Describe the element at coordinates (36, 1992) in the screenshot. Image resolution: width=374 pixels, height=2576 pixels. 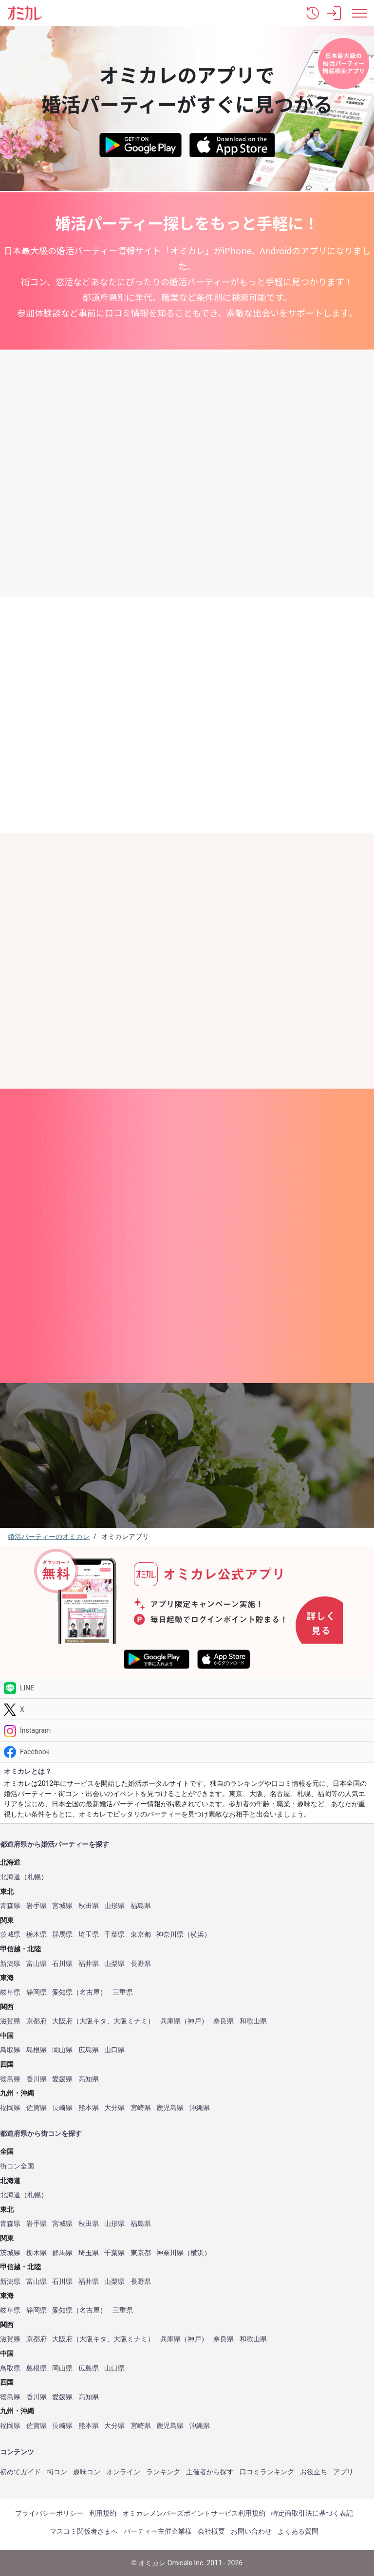
I see `静岡県` at that location.